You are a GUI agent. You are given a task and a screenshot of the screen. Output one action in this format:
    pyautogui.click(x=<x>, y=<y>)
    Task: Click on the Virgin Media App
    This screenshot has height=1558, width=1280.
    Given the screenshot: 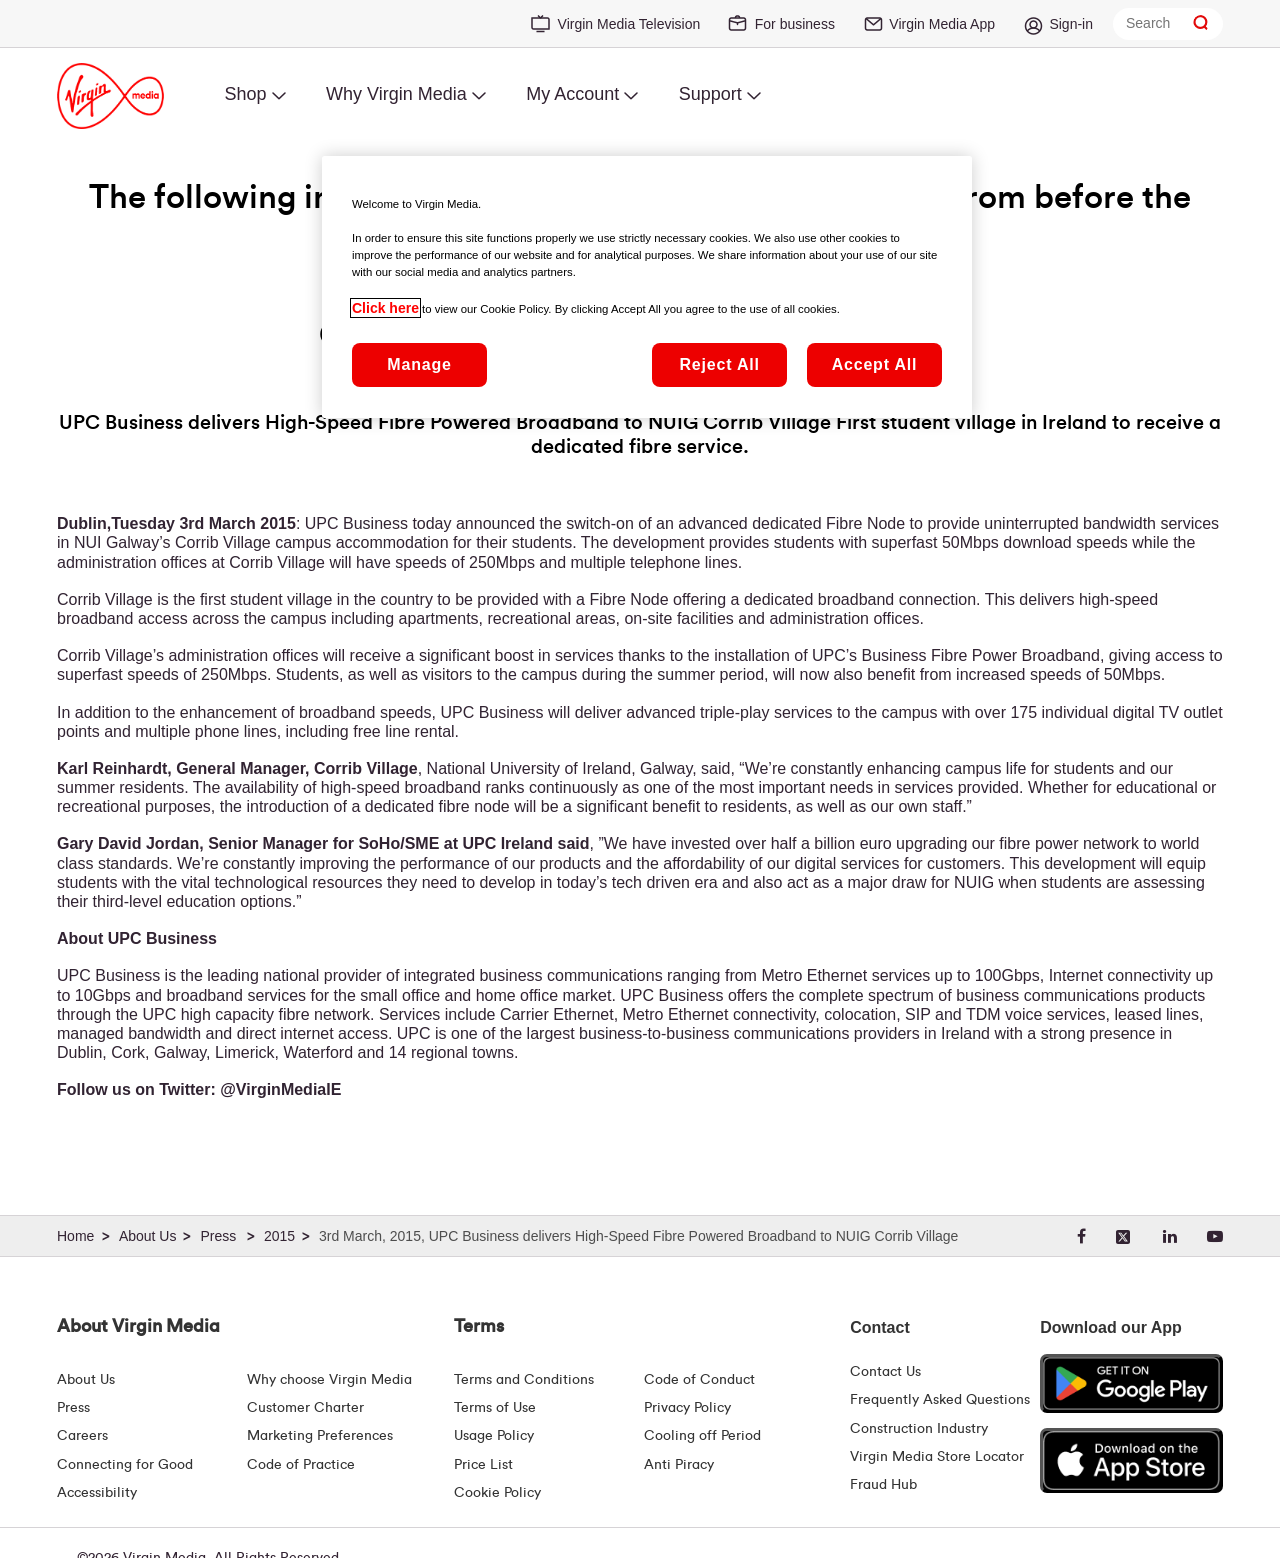 What is the action you would take?
    pyautogui.click(x=942, y=24)
    